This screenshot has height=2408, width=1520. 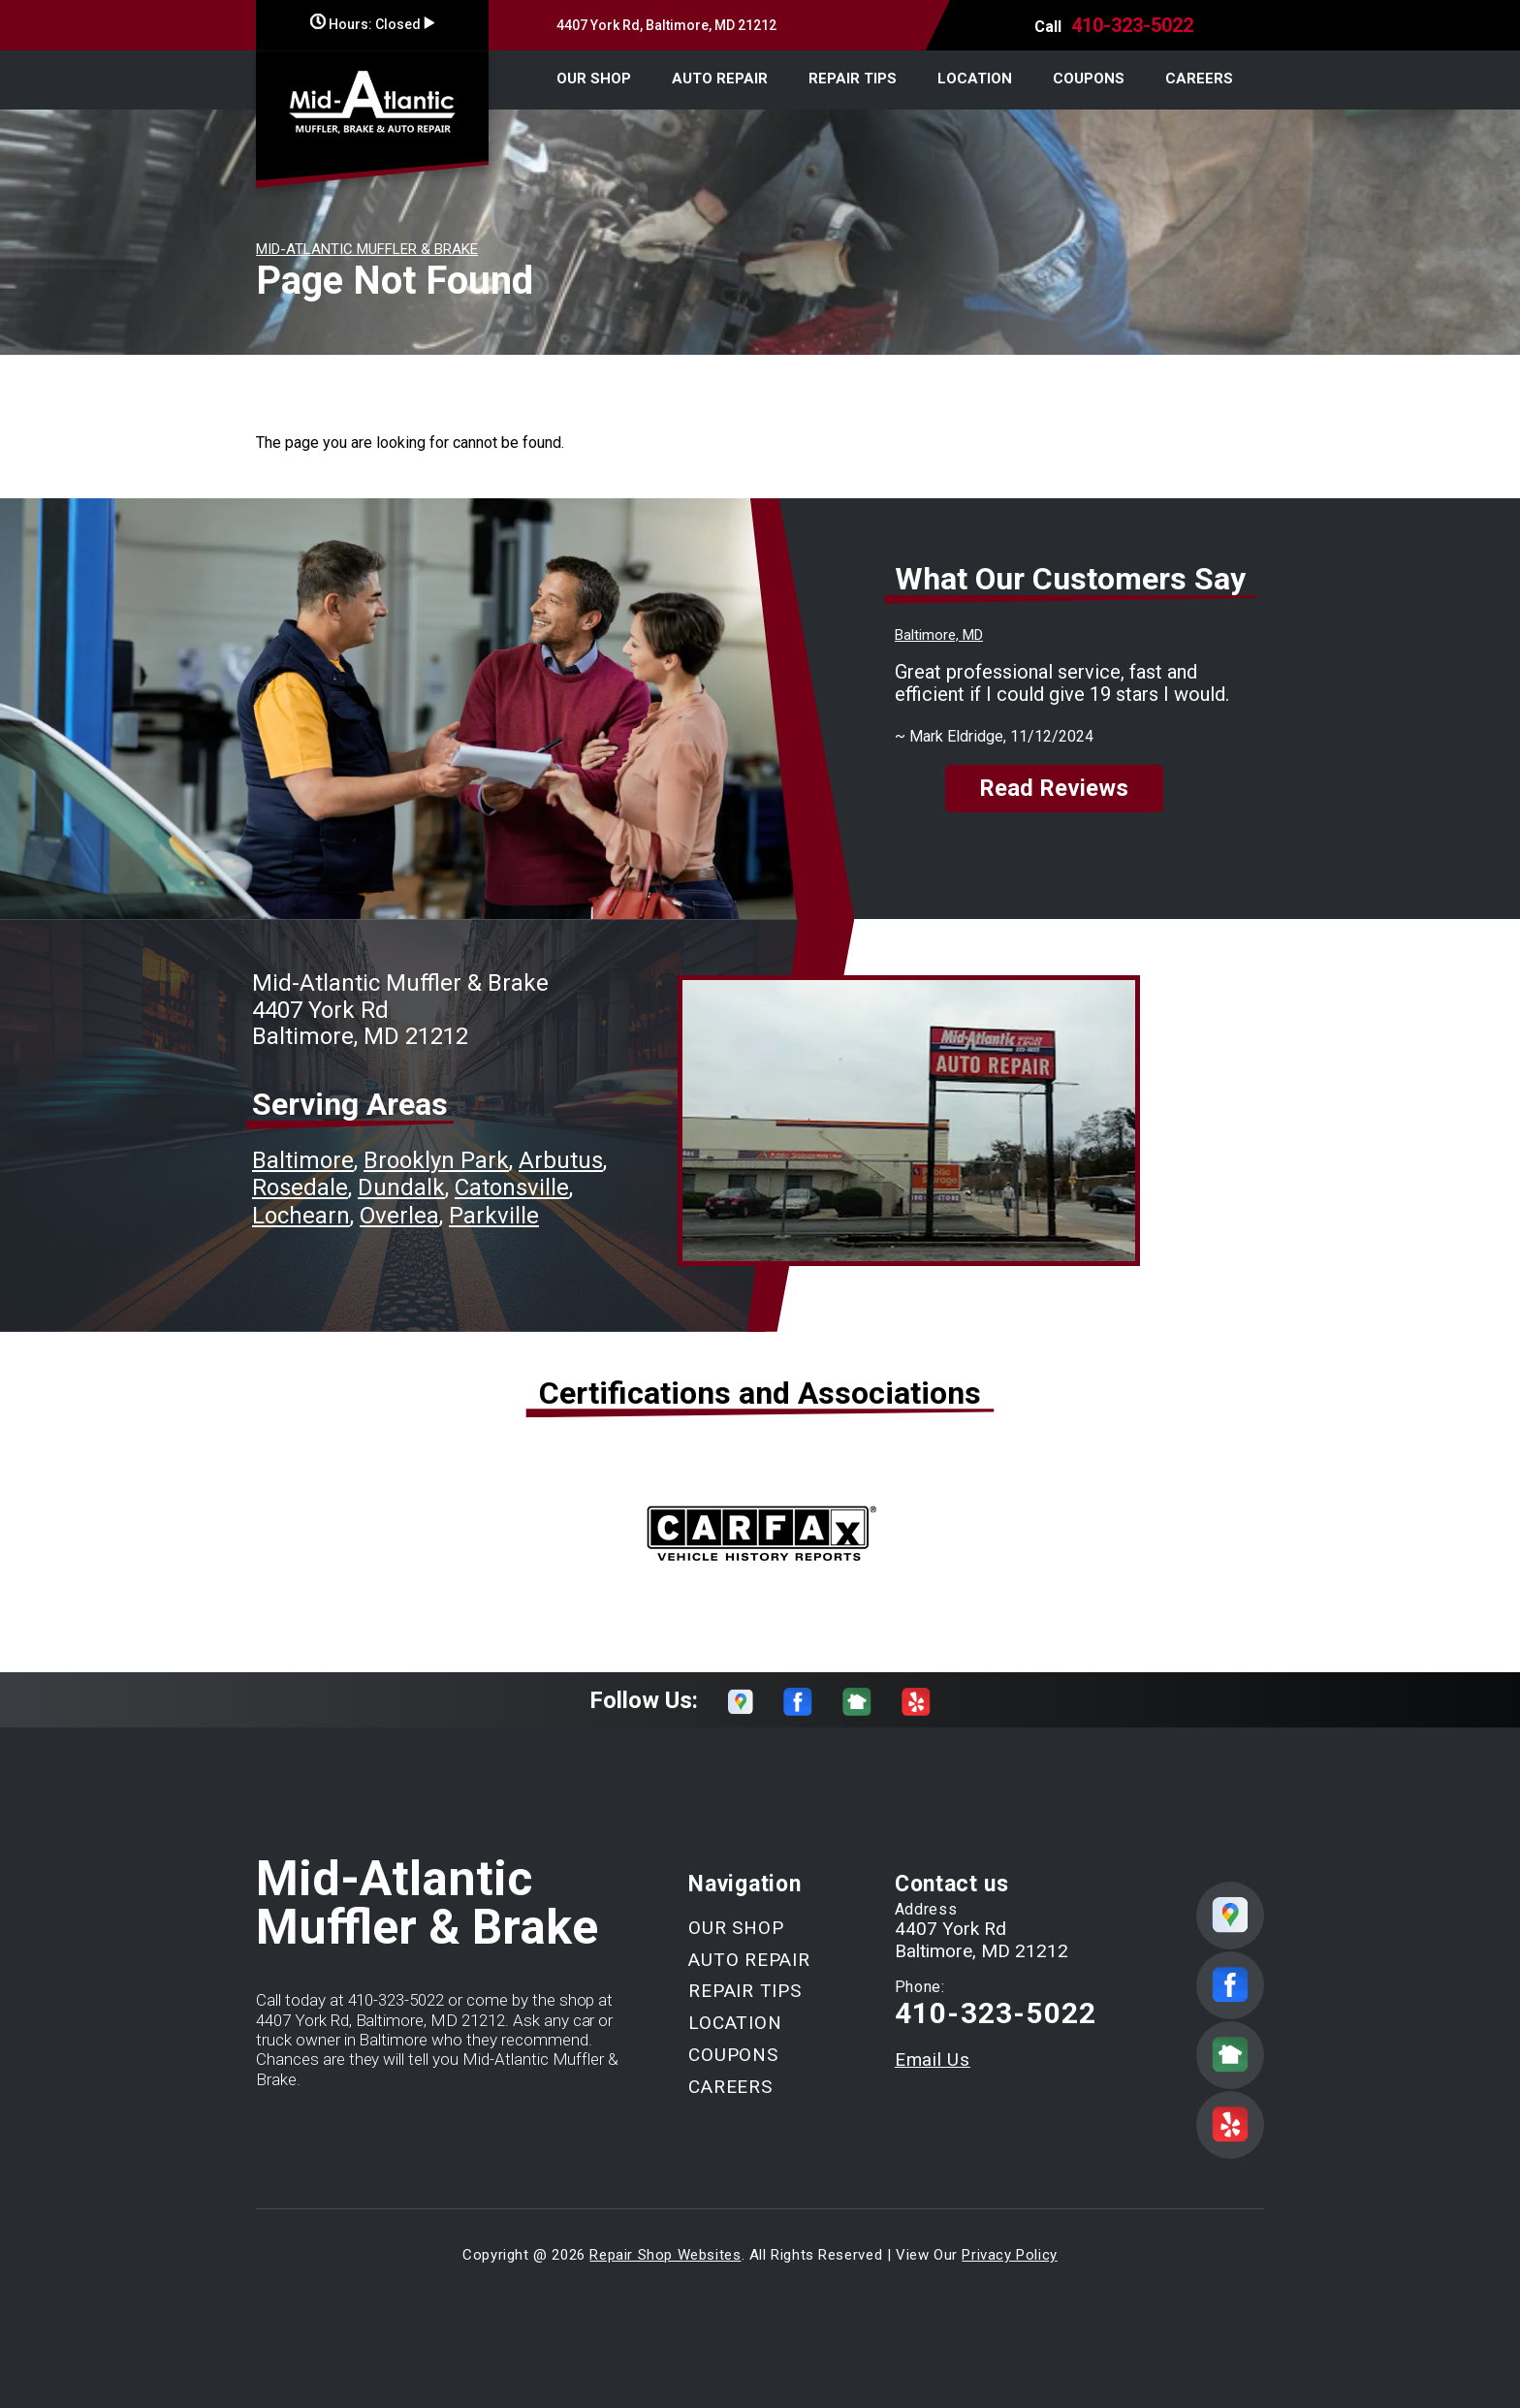 What do you see at coordinates (665, 2255) in the screenshot?
I see `Repair Shop Websites` at bounding box center [665, 2255].